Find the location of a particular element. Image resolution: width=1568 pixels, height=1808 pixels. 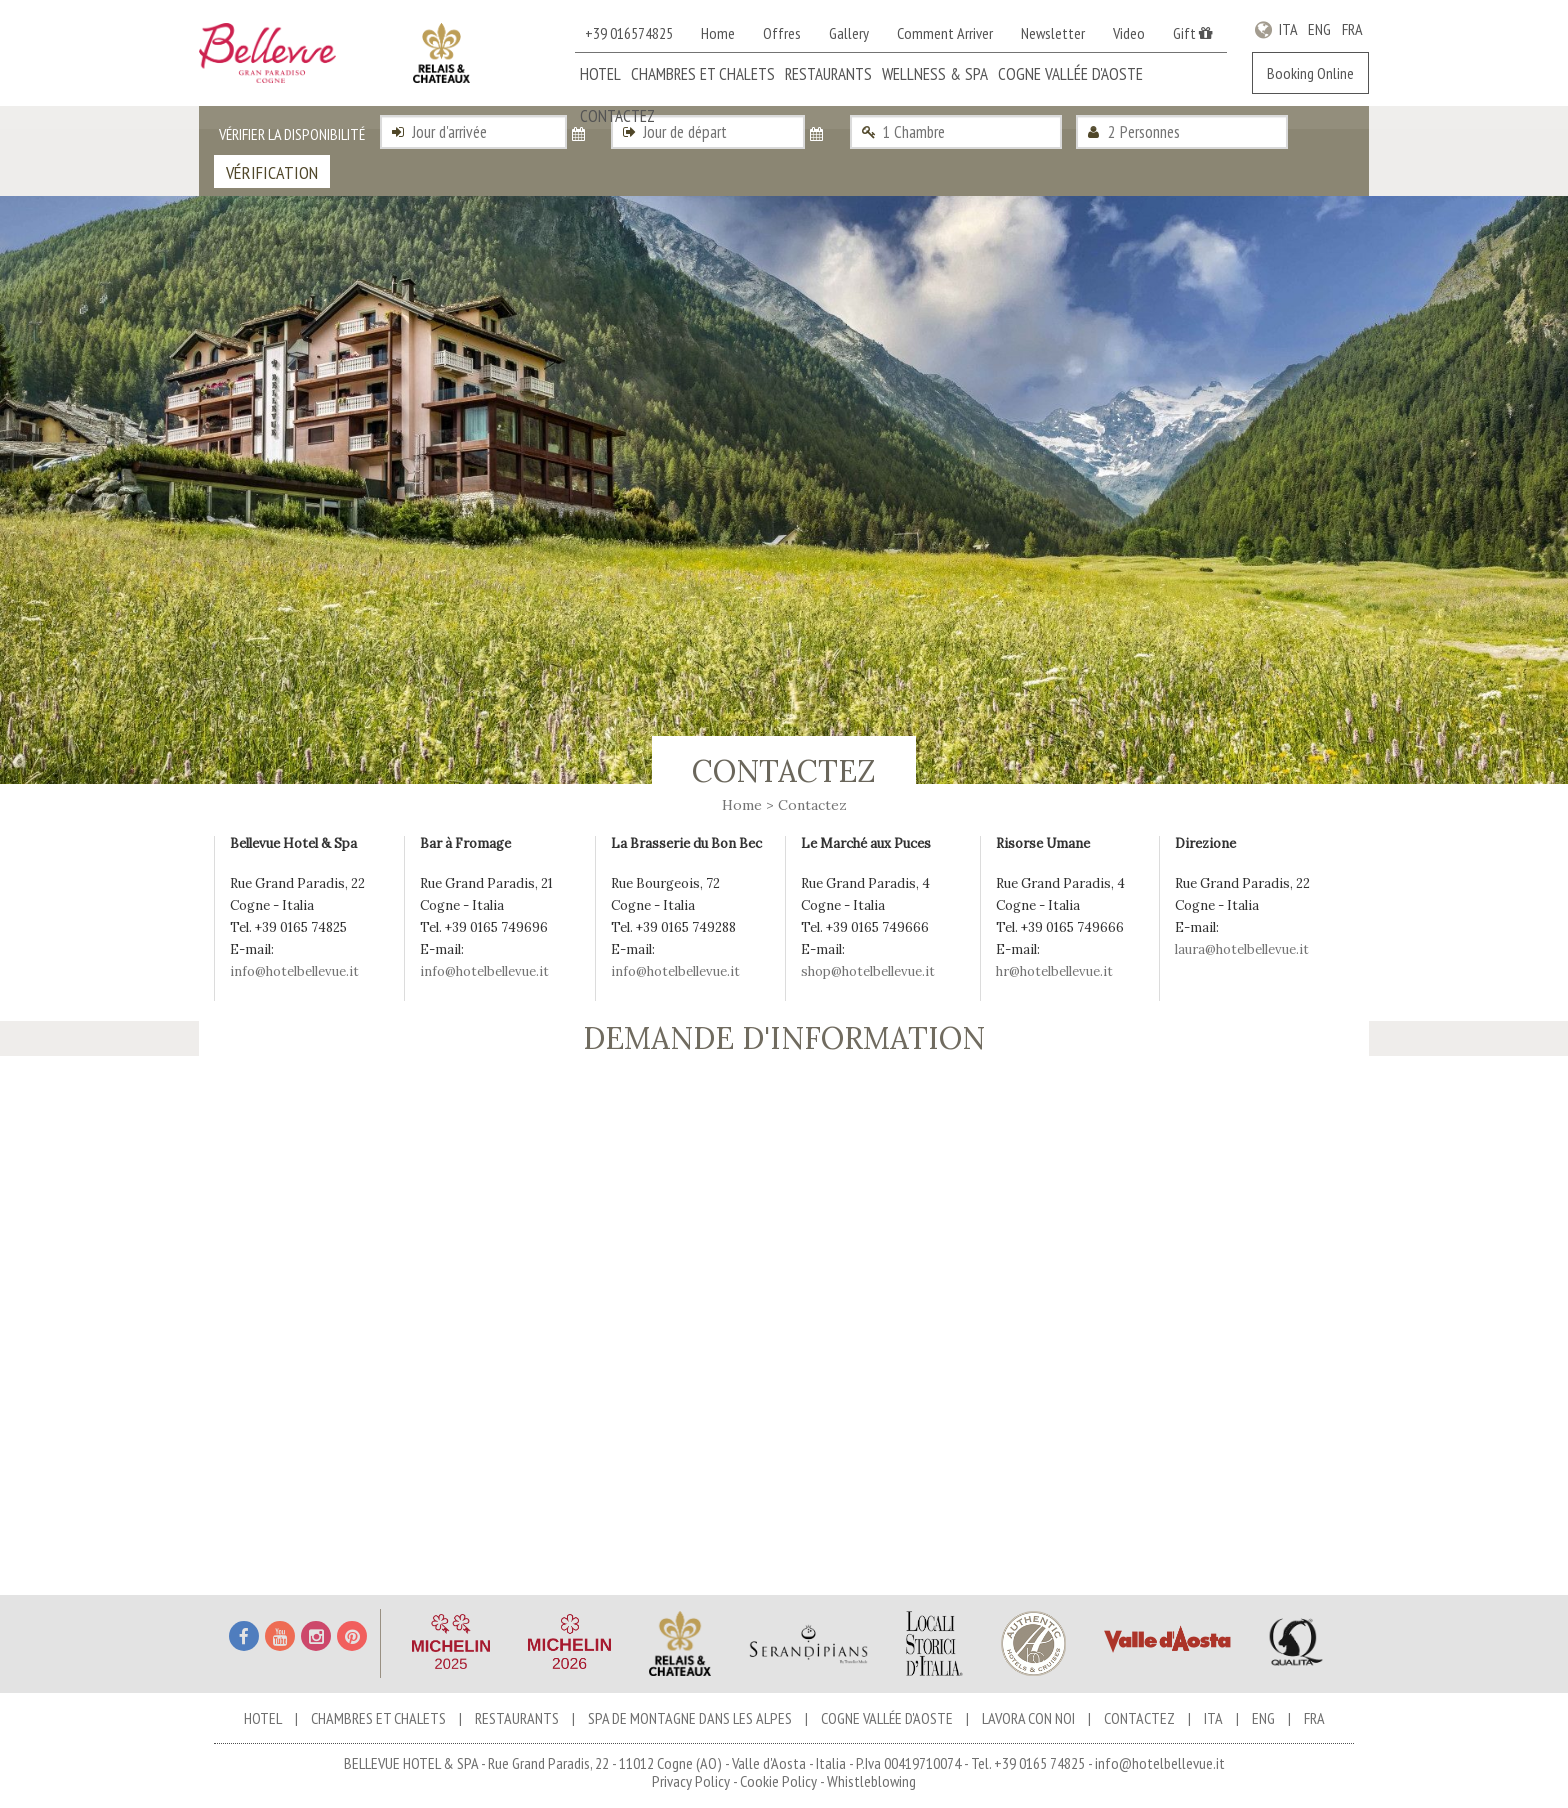

Comment Arriver is located at coordinates (945, 33).